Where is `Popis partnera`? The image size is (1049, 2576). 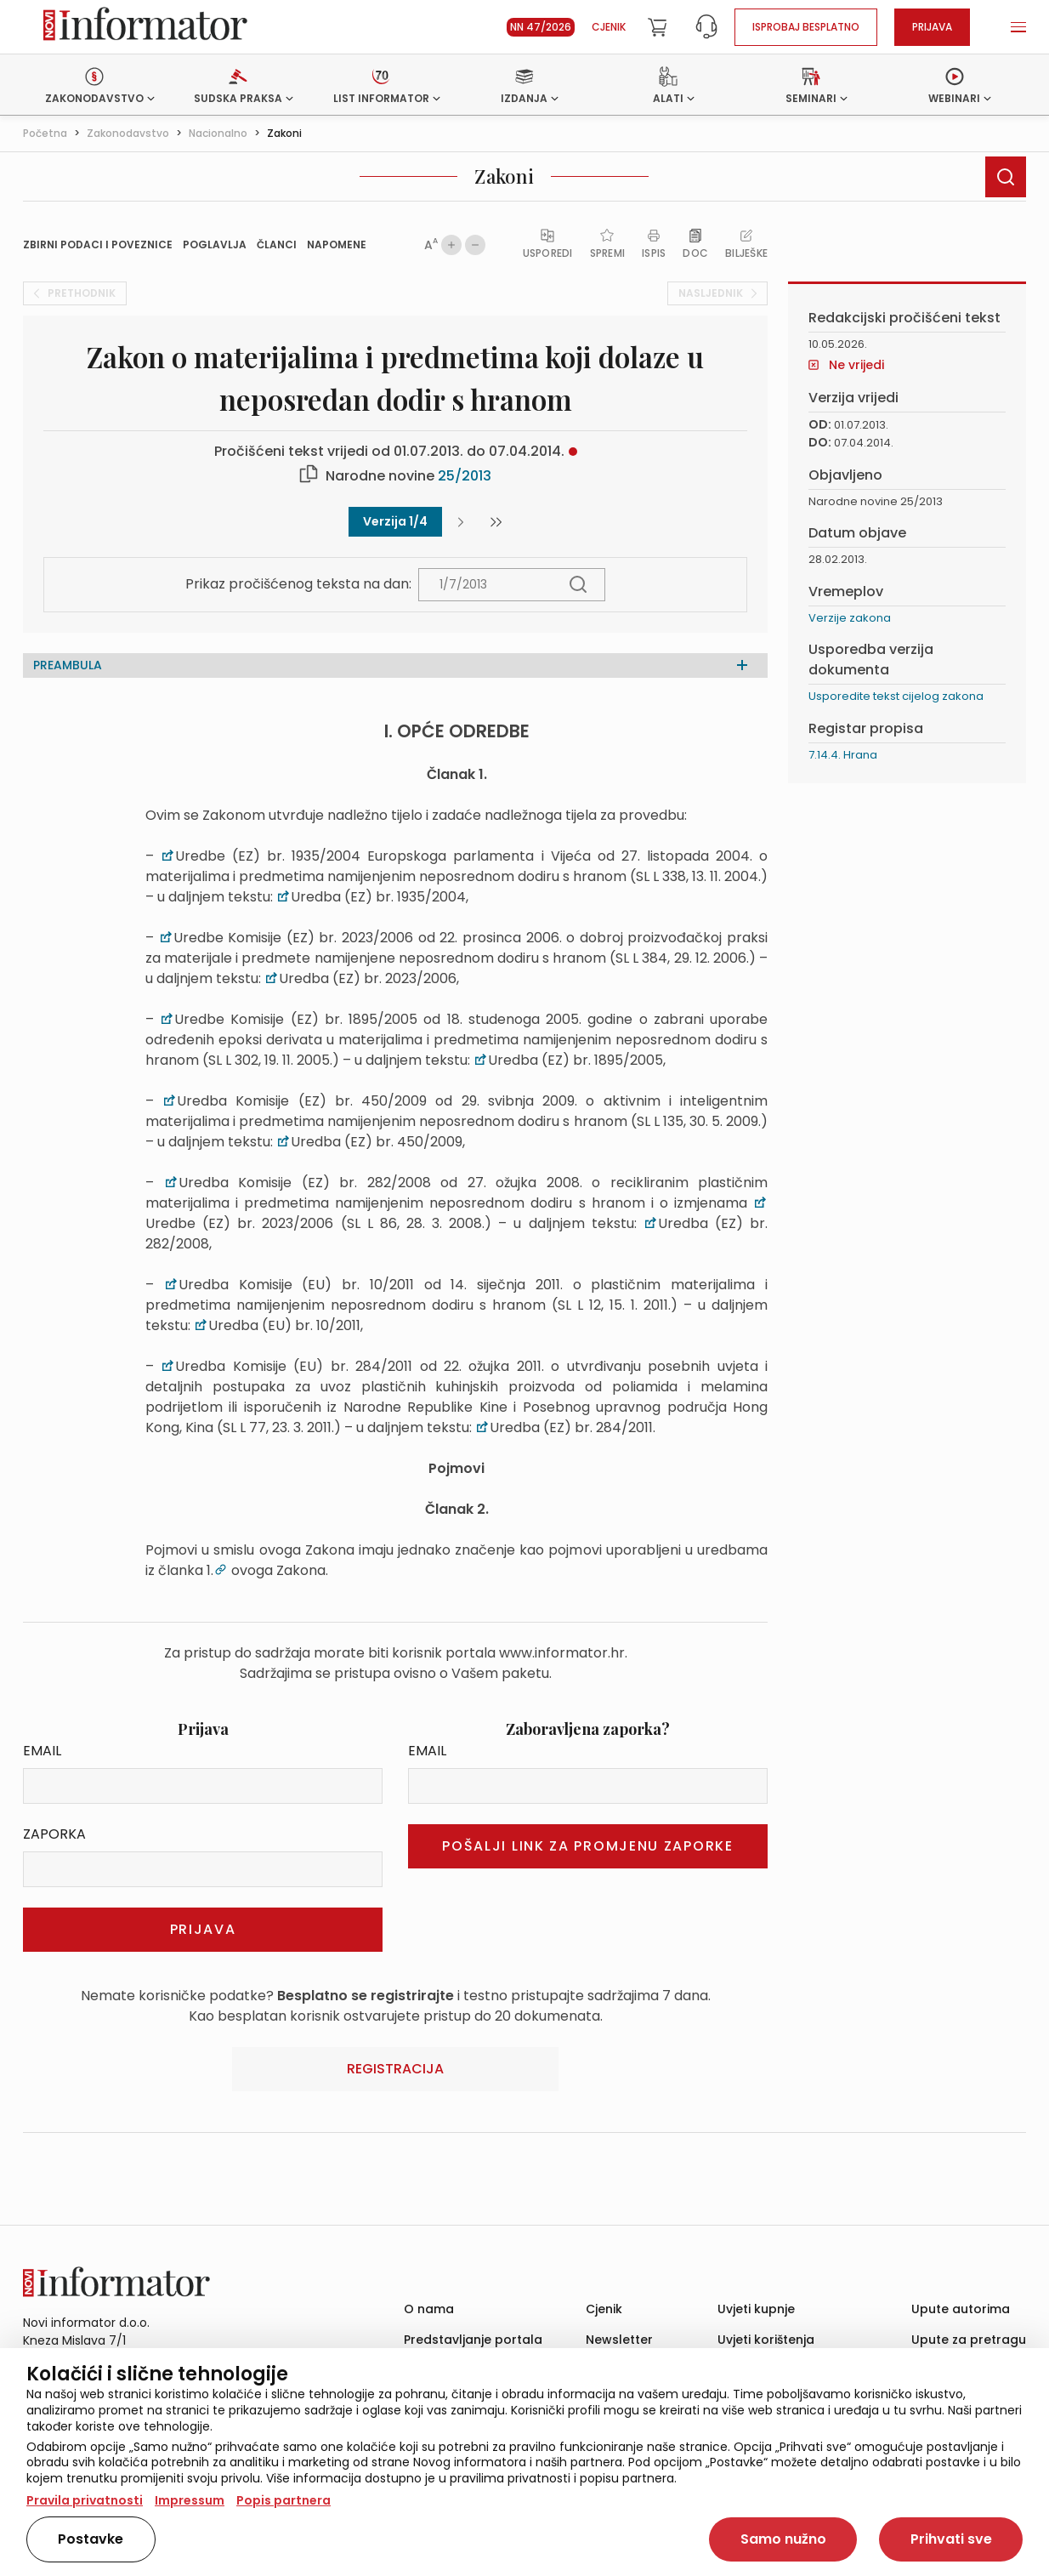
Popis partnera is located at coordinates (283, 2500).